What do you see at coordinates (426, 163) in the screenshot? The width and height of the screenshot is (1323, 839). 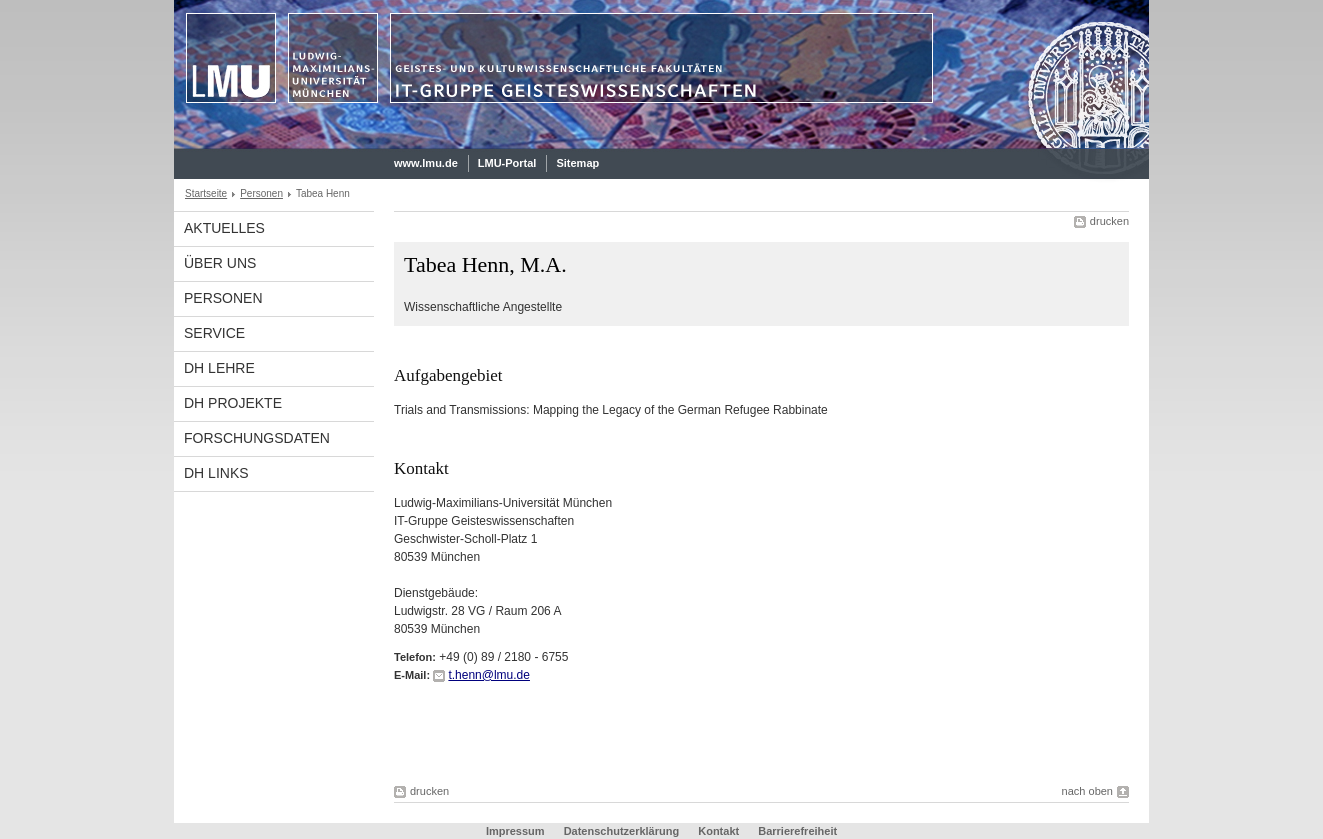 I see `www.lmu.de` at bounding box center [426, 163].